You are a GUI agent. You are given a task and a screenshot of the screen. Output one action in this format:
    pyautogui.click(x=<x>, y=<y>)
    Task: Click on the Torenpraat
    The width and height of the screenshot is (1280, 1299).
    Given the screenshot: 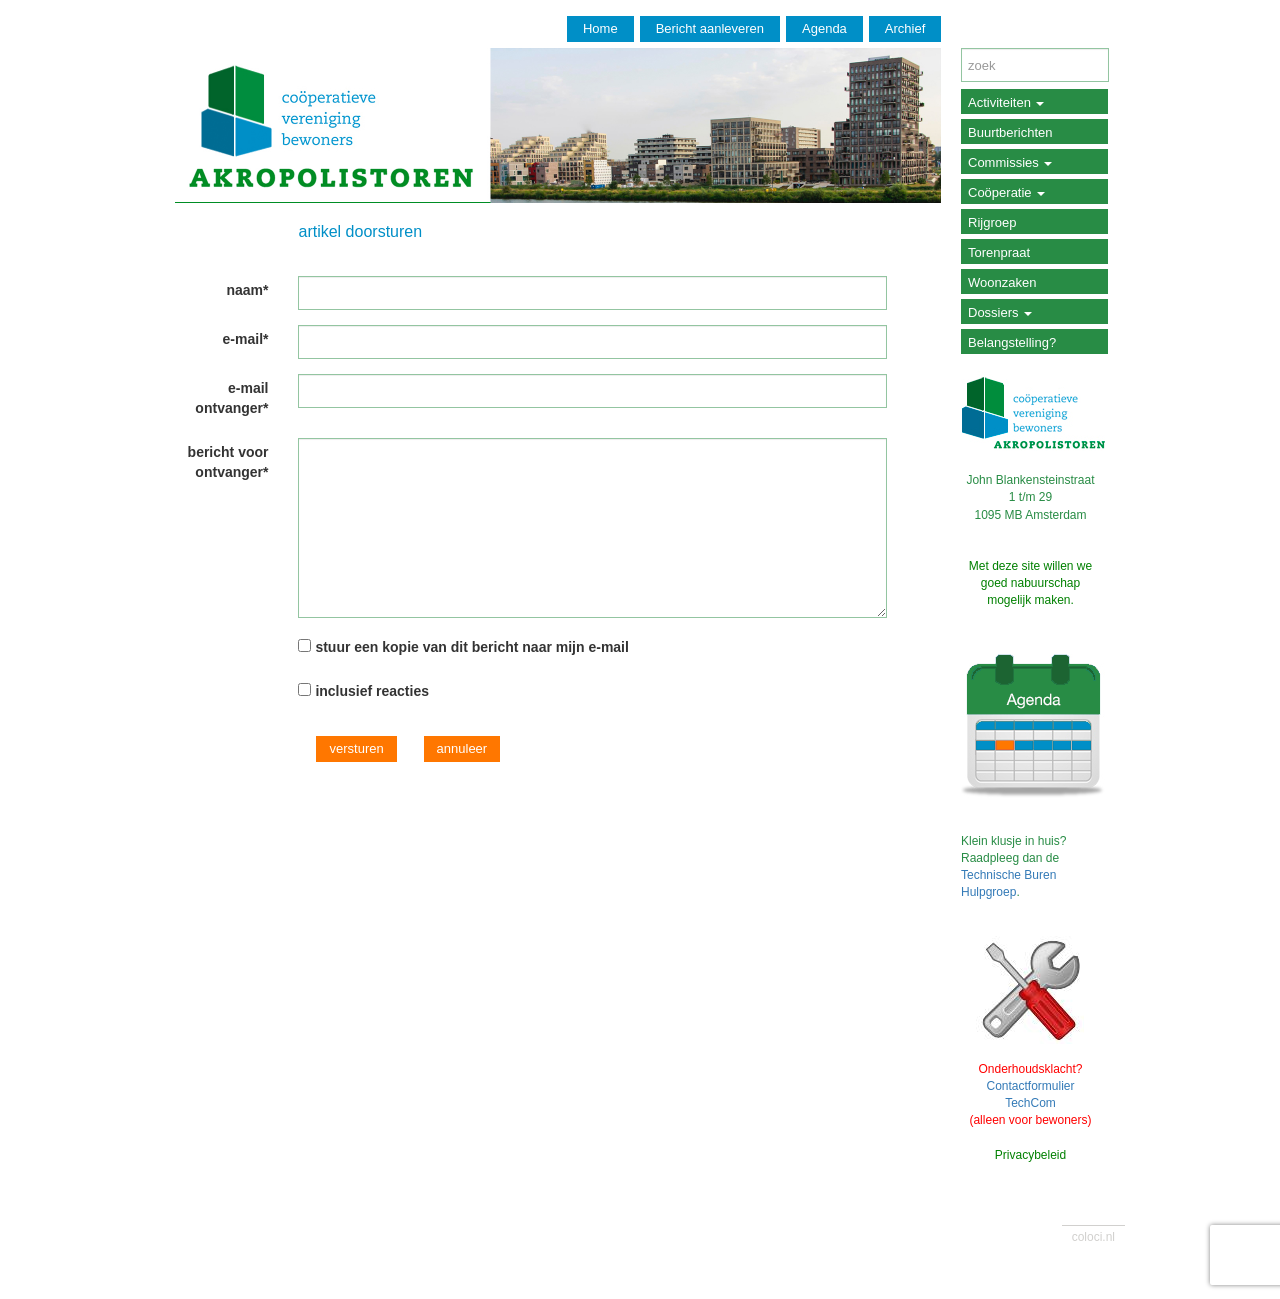 What is the action you would take?
    pyautogui.click(x=999, y=252)
    